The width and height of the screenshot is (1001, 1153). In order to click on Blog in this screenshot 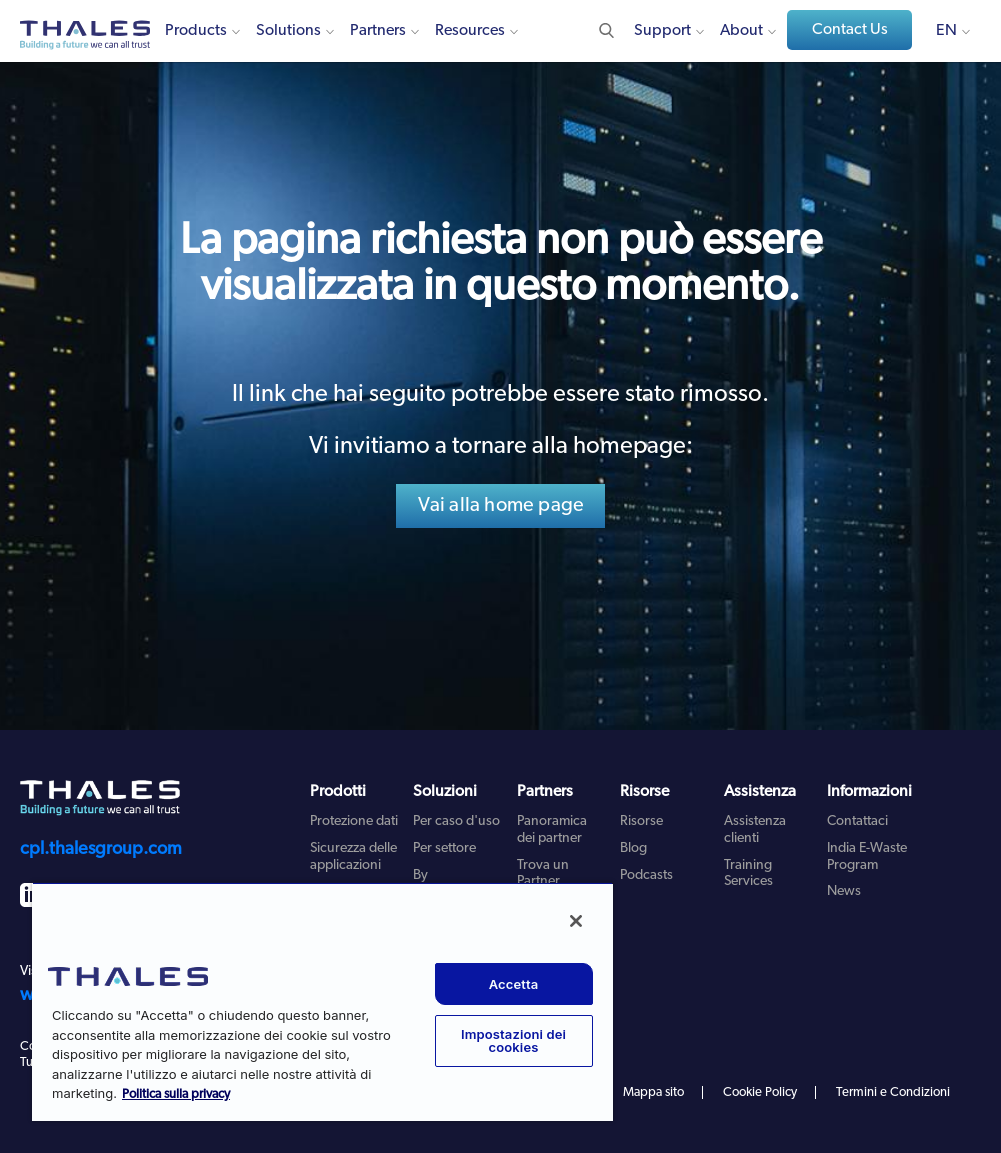, I will do `click(633, 848)`.